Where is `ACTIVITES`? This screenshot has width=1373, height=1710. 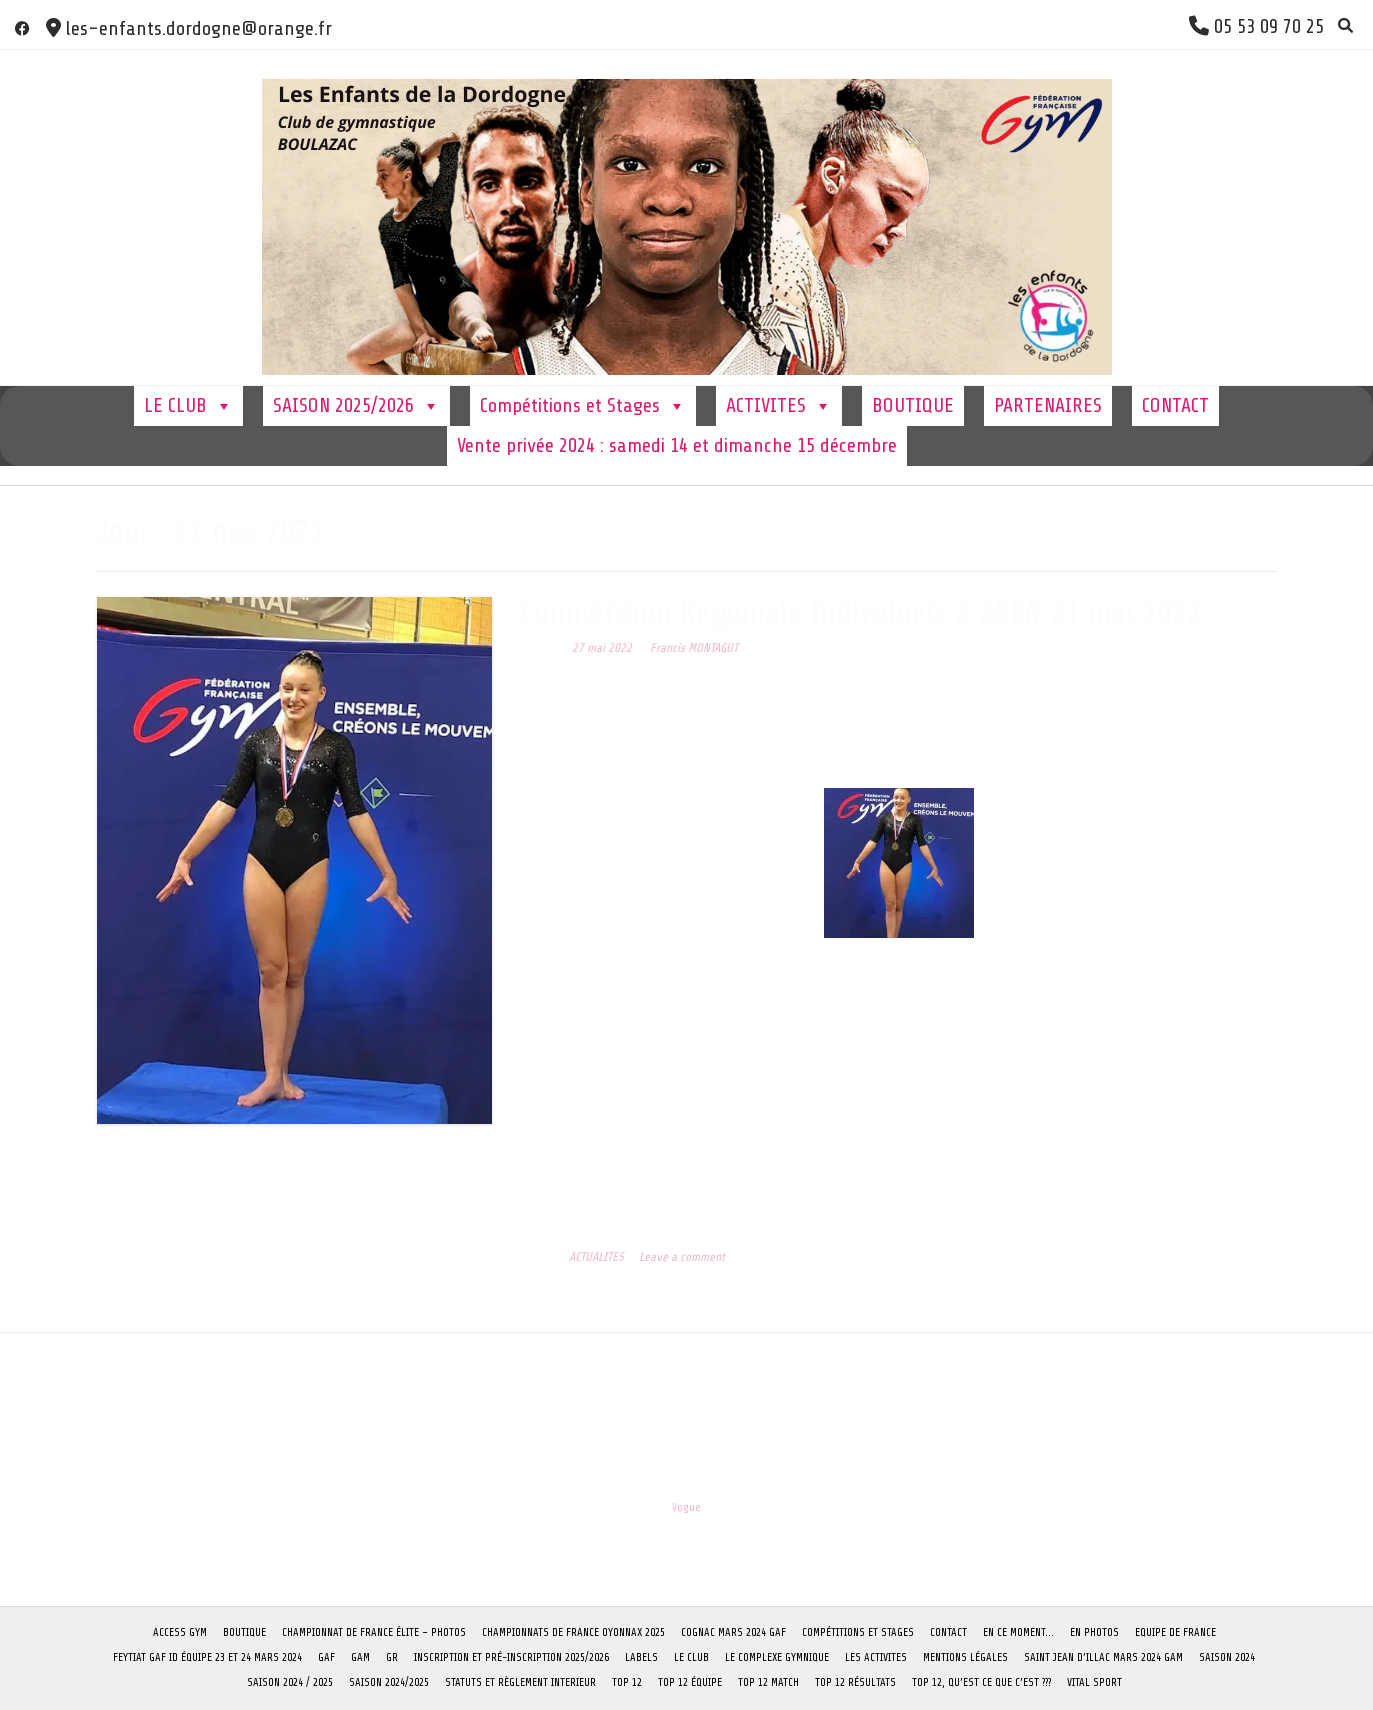 ACTIVITES is located at coordinates (779, 406).